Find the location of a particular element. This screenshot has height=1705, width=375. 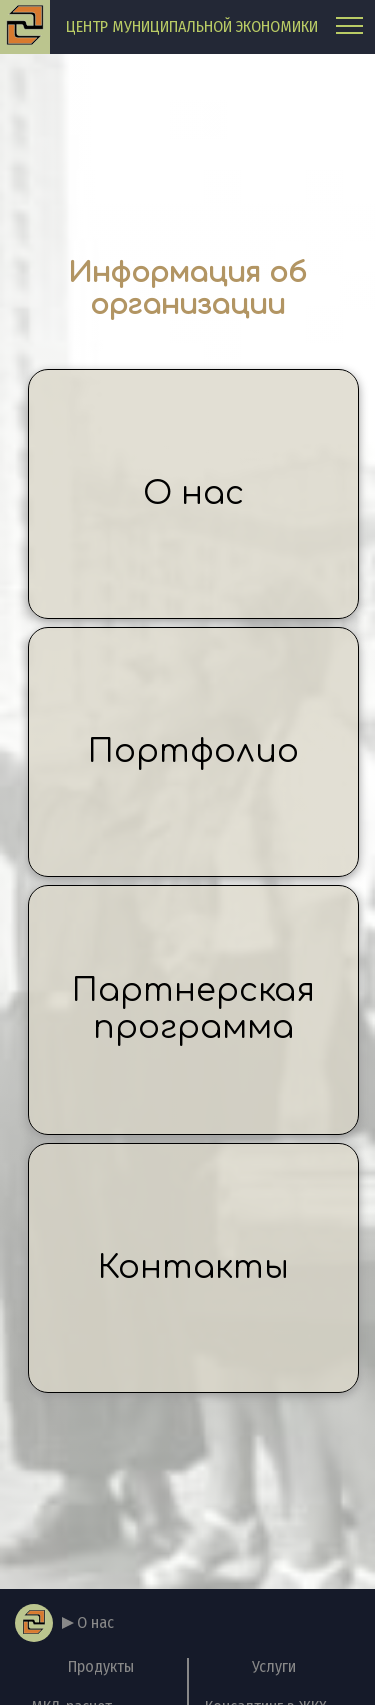

[Главное меню] is located at coordinates (349, 27).